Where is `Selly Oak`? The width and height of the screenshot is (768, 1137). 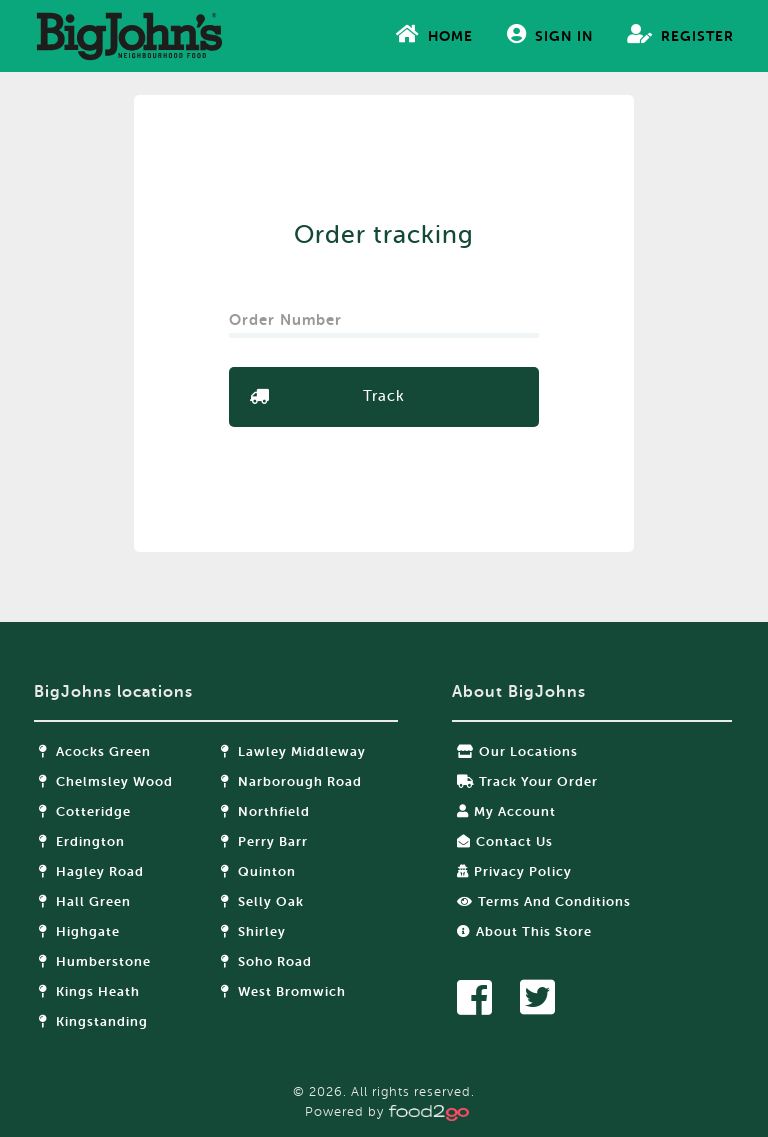 Selly Oak is located at coordinates (262, 901).